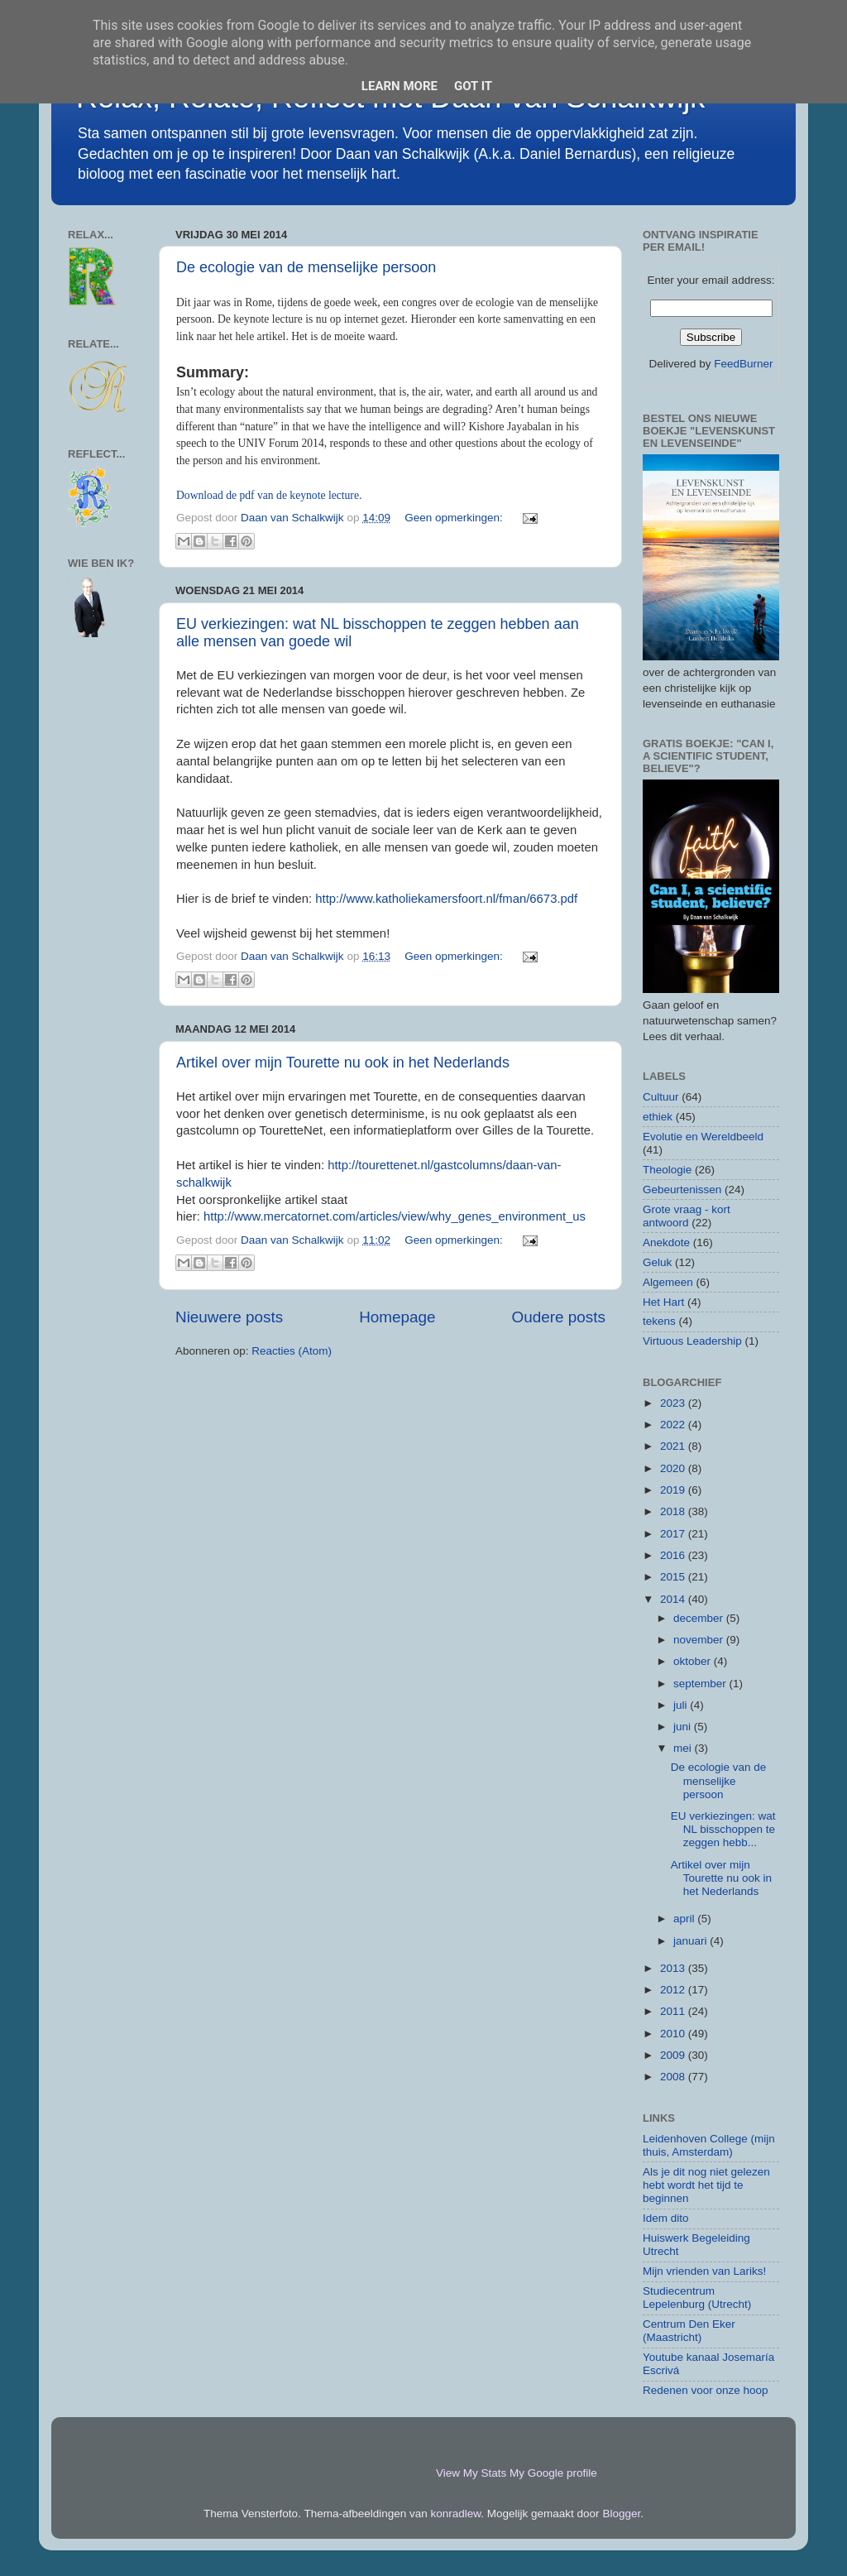 The height and width of the screenshot is (2576, 847). I want to click on Studiecentrum Lepelenburg (Utrecht), so click(697, 2297).